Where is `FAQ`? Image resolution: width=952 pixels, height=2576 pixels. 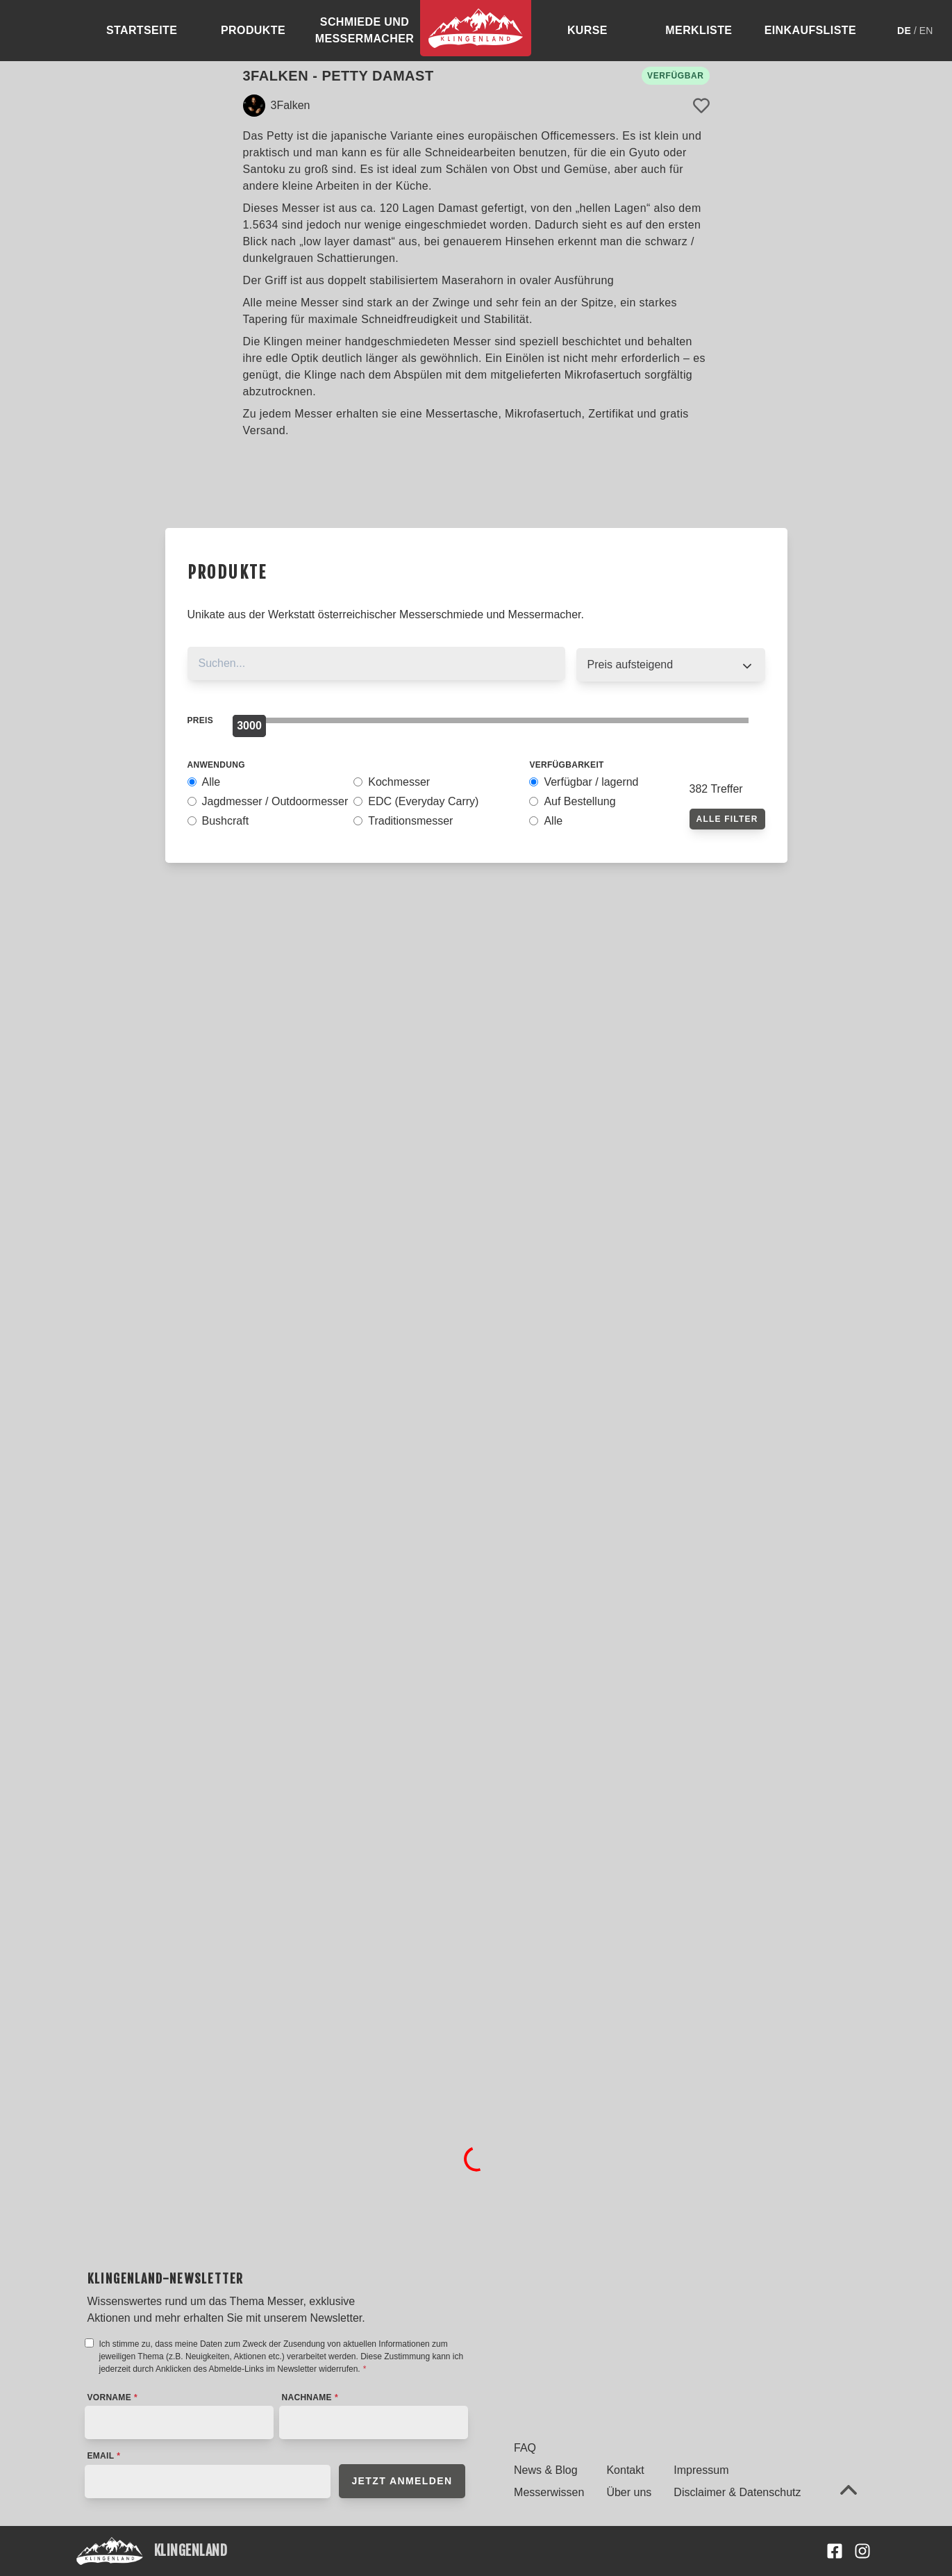
FAQ is located at coordinates (525, 2448).